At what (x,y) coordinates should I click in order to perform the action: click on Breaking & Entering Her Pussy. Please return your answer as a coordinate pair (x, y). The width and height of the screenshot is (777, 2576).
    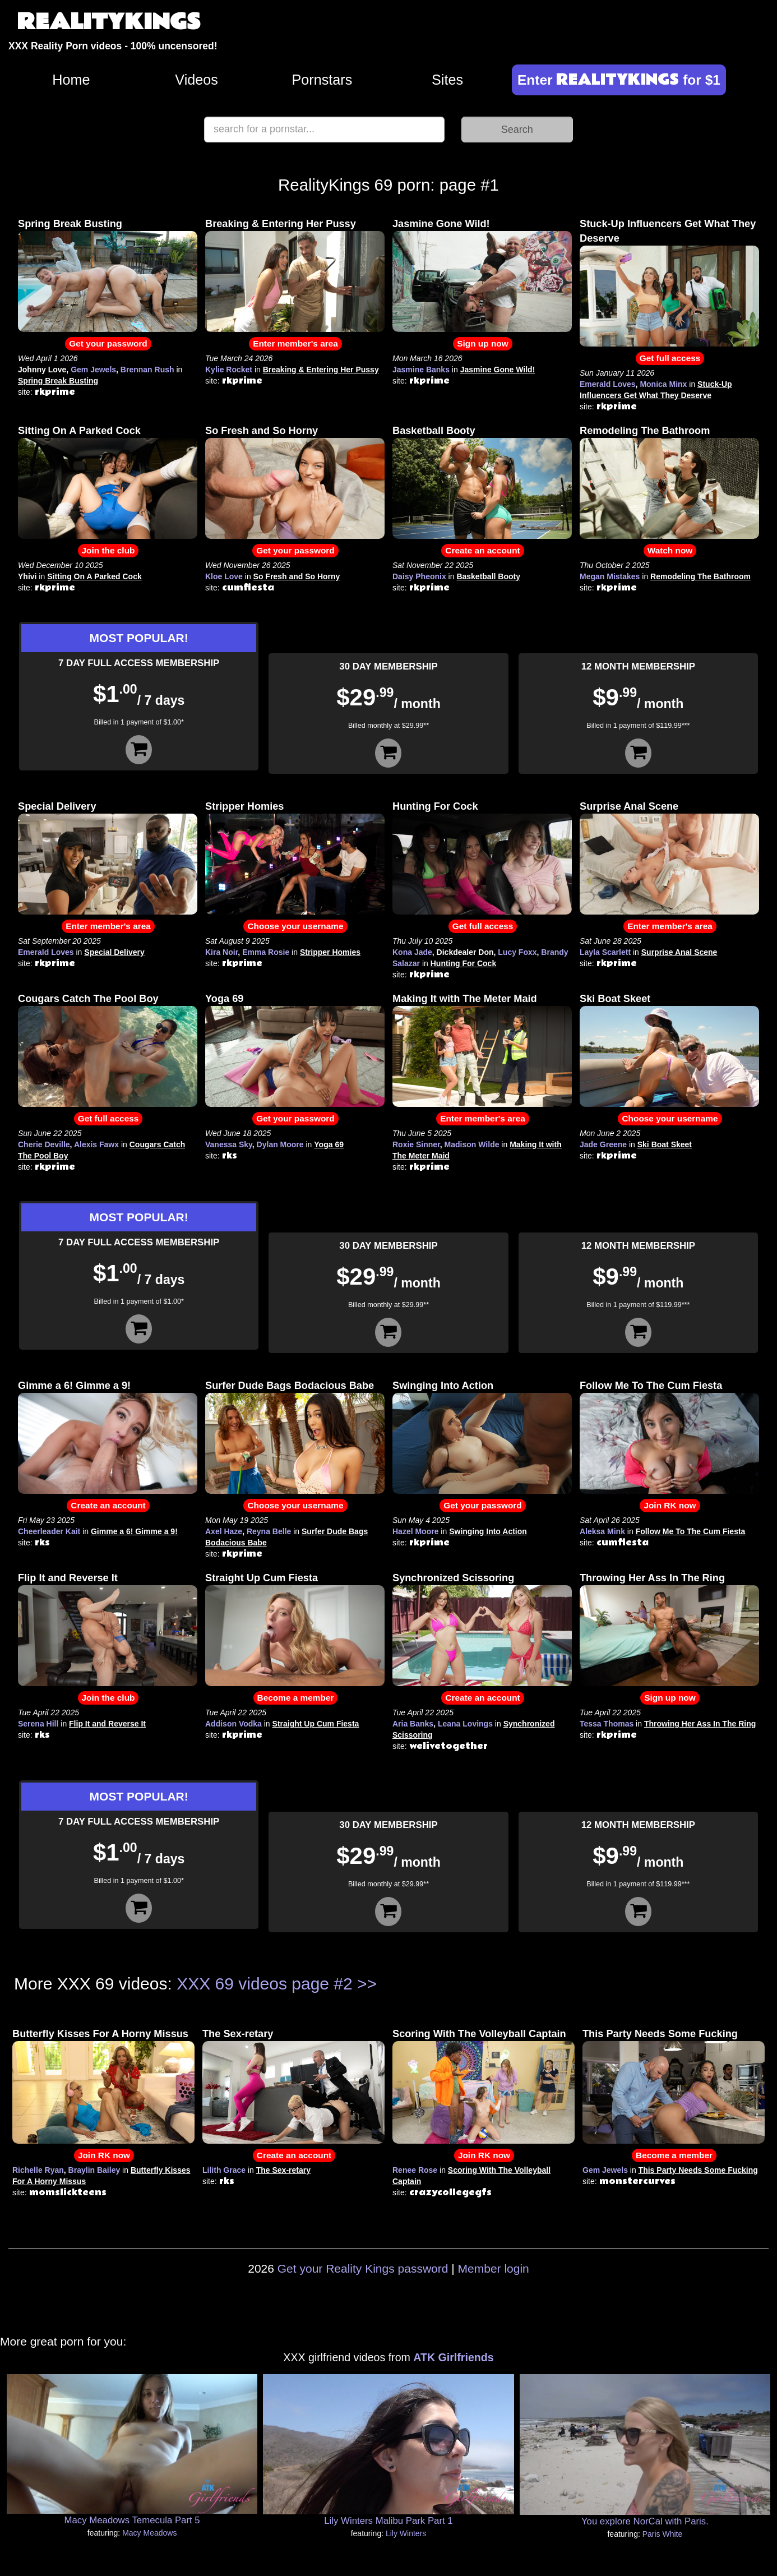
    Looking at the image, I should click on (280, 223).